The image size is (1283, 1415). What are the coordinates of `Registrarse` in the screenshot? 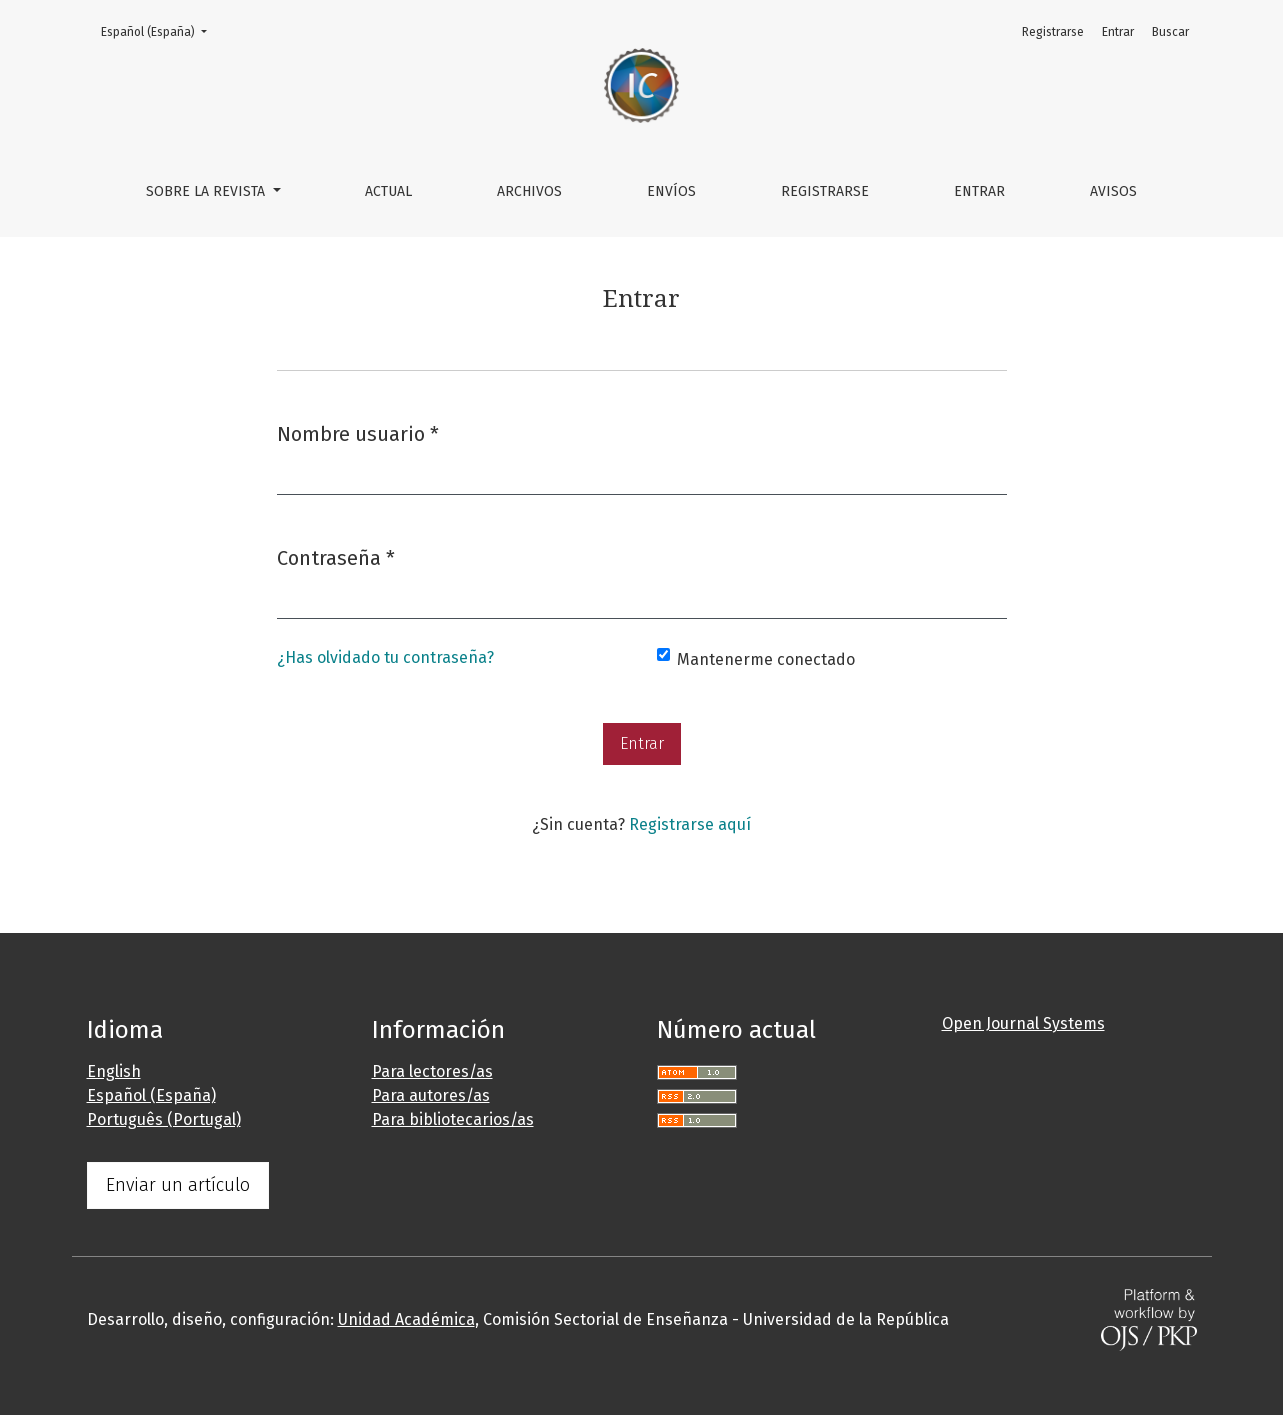 It's located at (825, 191).